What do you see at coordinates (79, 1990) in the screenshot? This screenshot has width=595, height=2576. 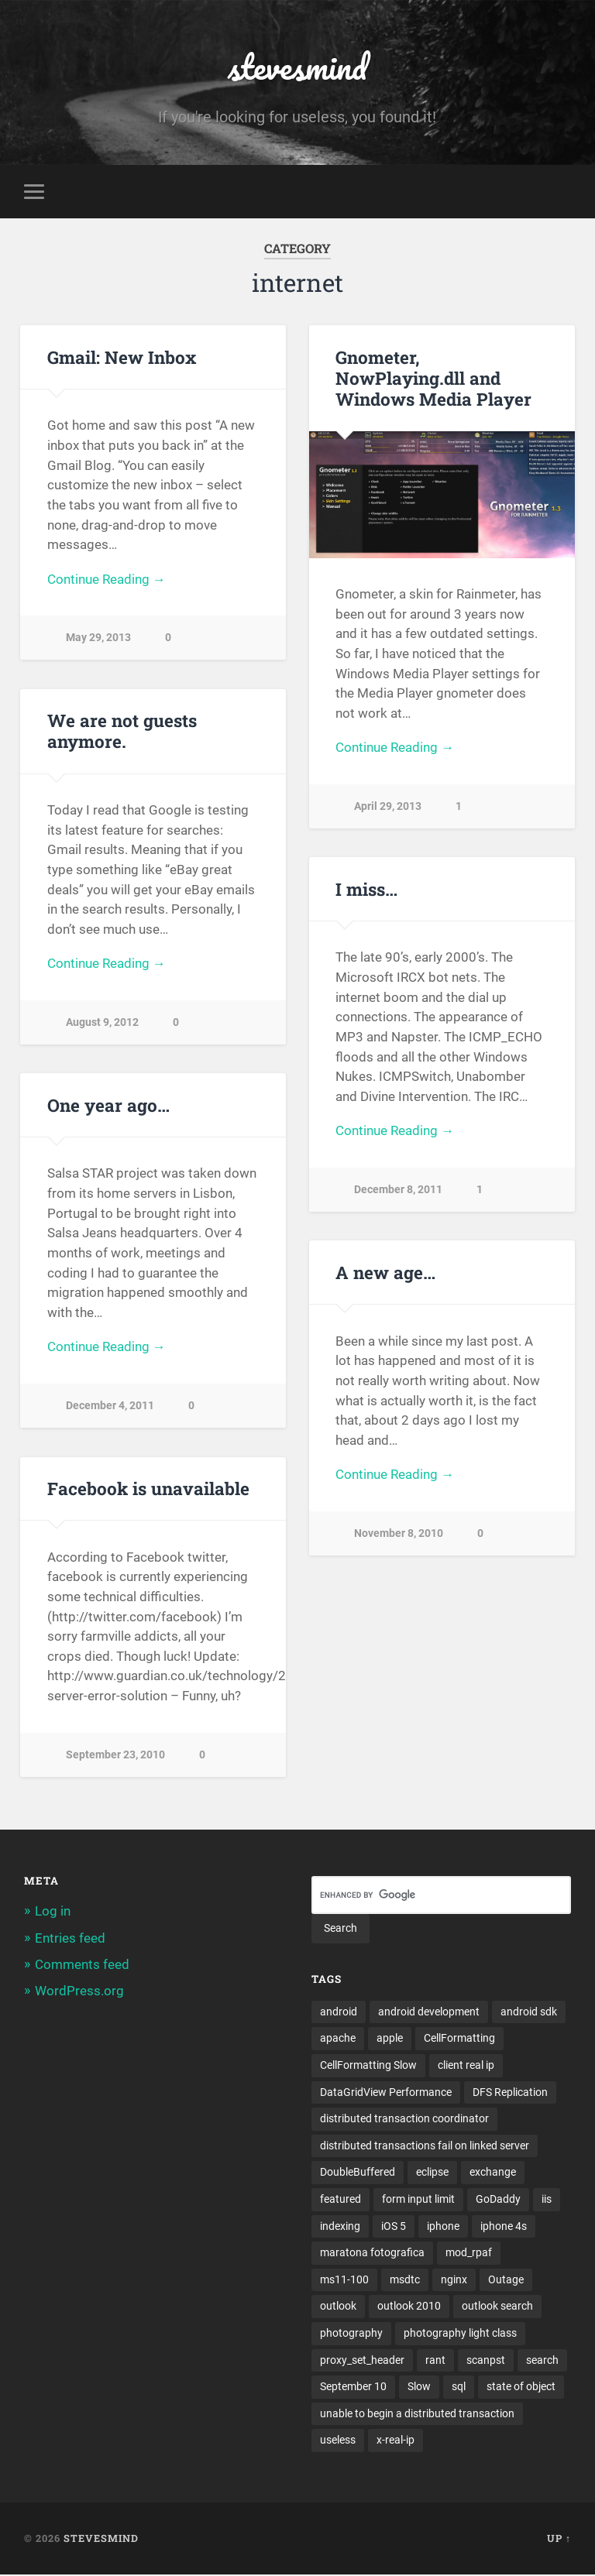 I see `WordPress.org` at bounding box center [79, 1990].